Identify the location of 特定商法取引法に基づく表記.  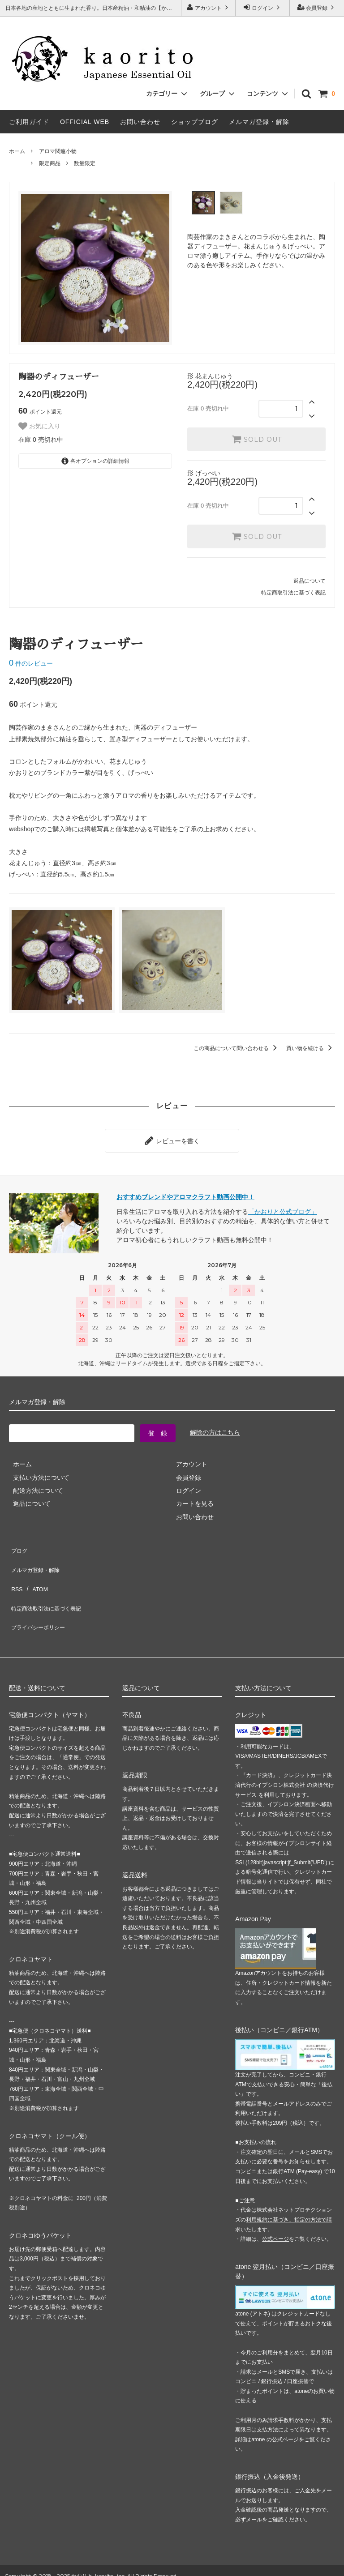
(49, 1583).